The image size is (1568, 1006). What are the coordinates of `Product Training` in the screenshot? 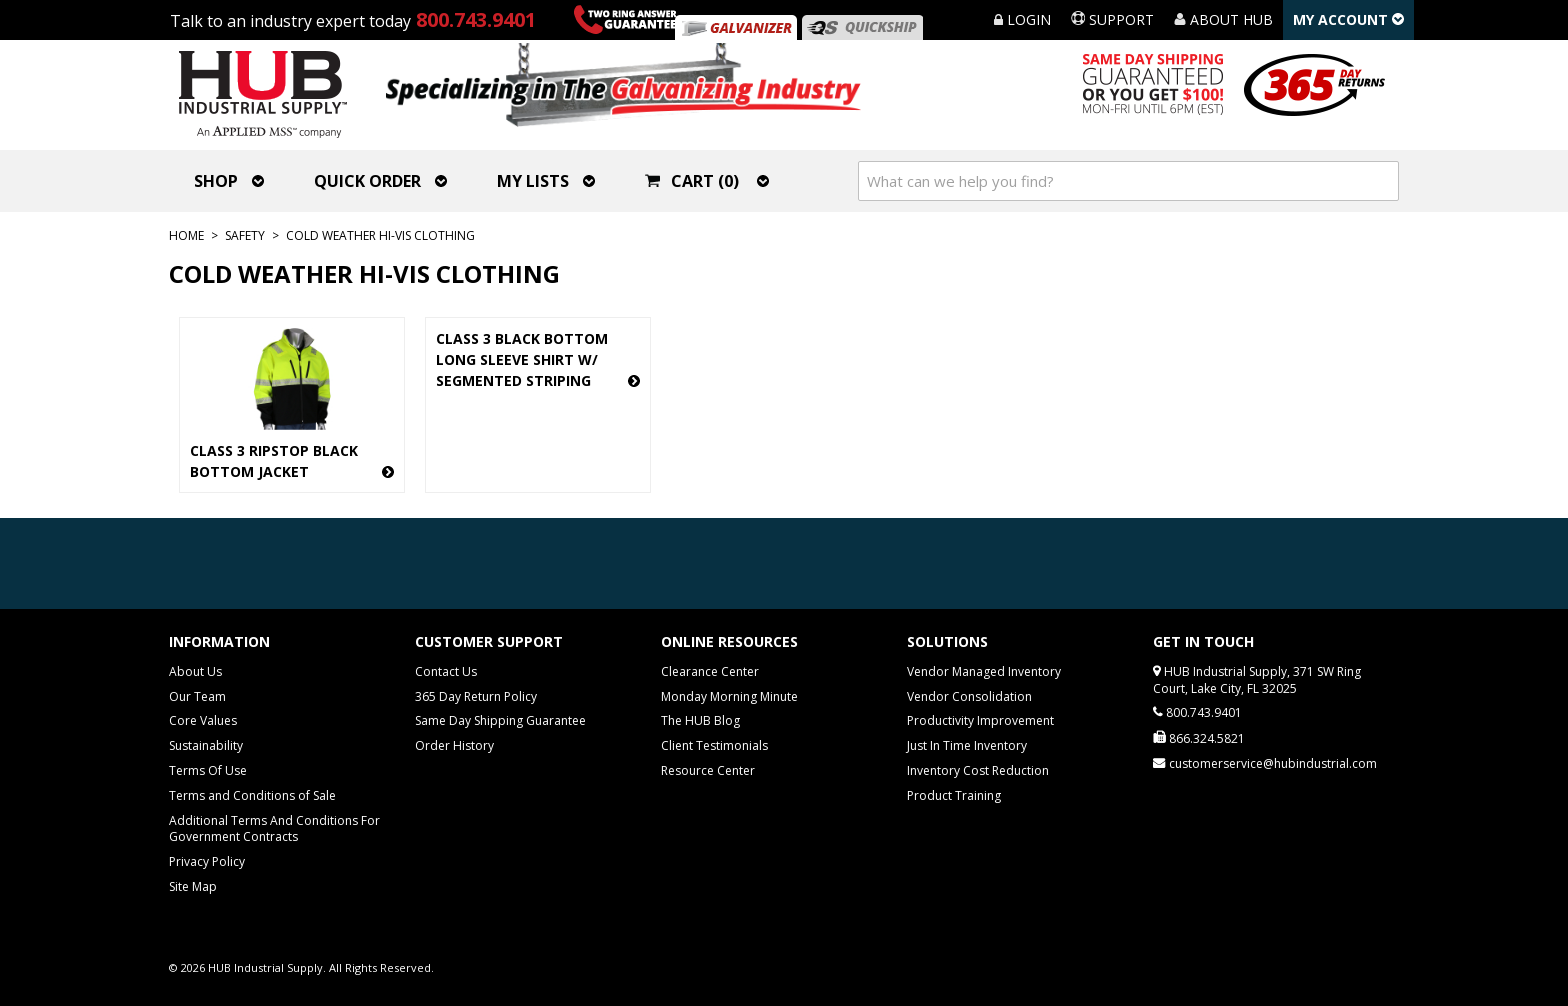 It's located at (954, 795).